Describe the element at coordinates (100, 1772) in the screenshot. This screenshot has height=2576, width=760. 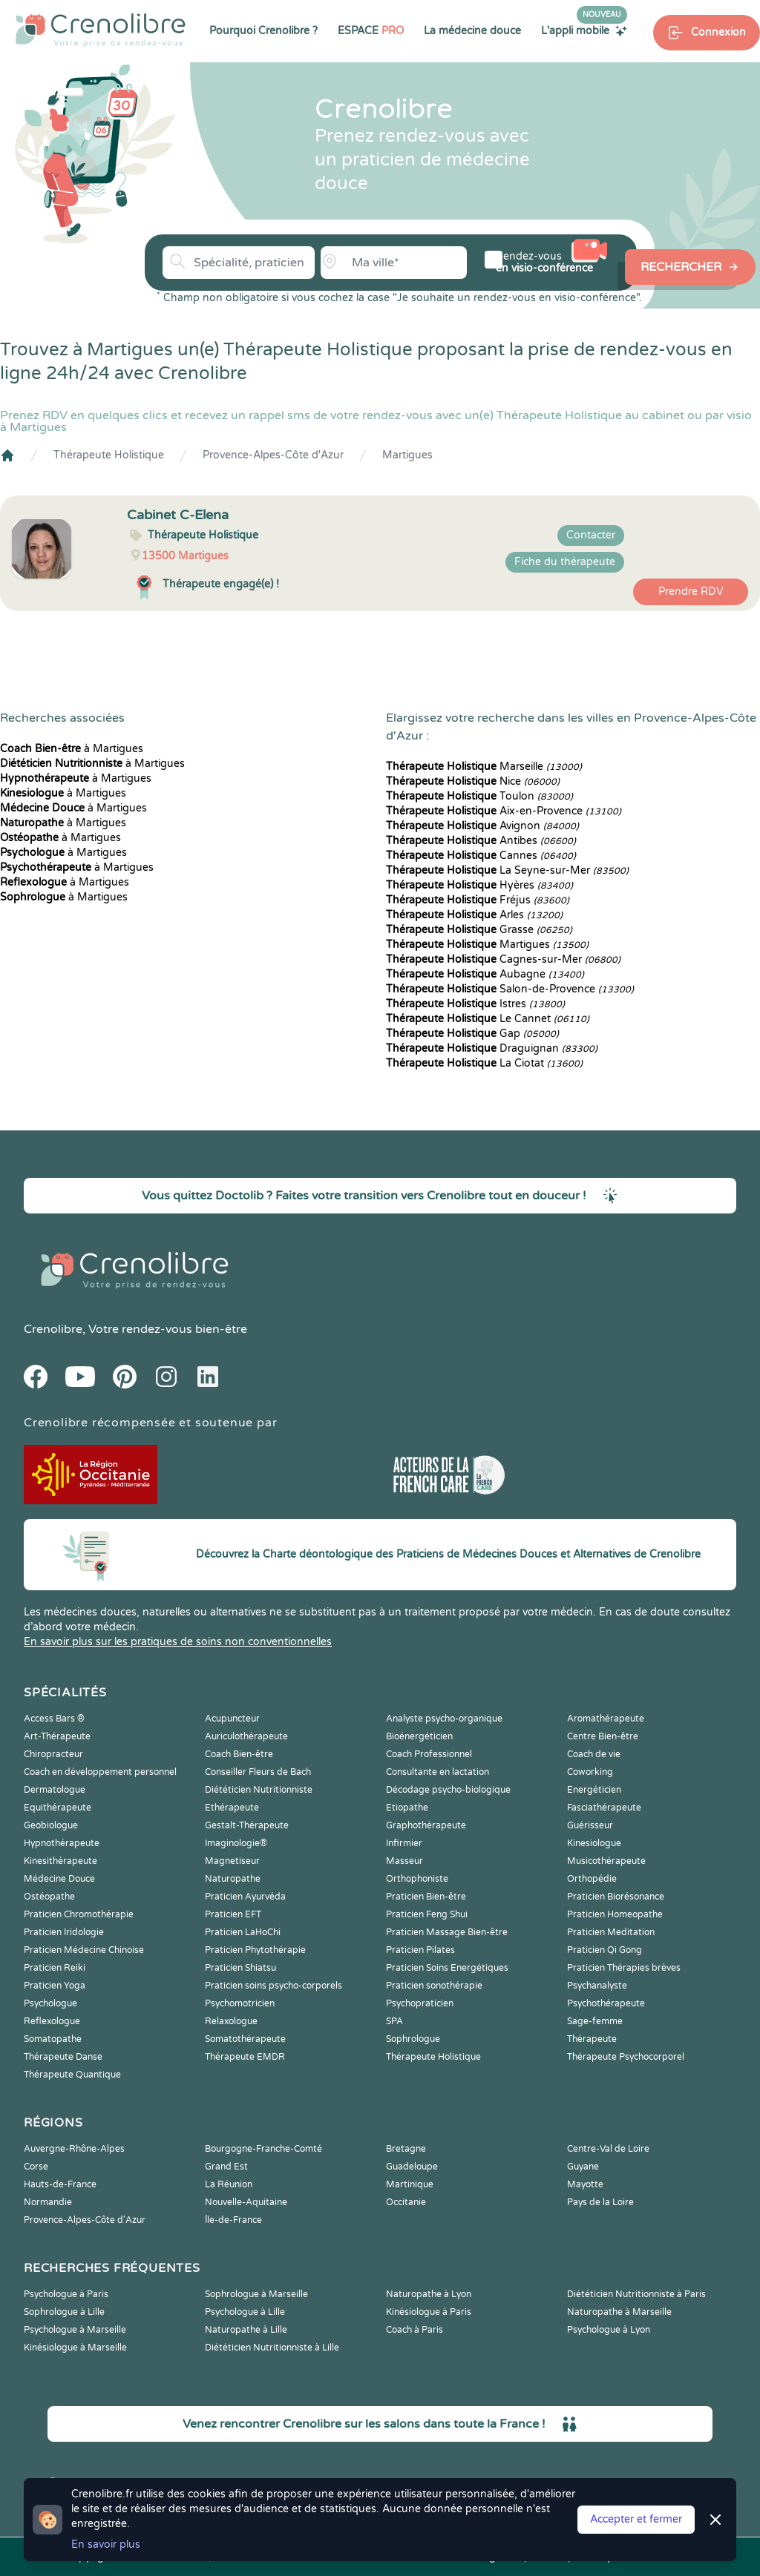
I see `Coach en développement personnel` at that location.